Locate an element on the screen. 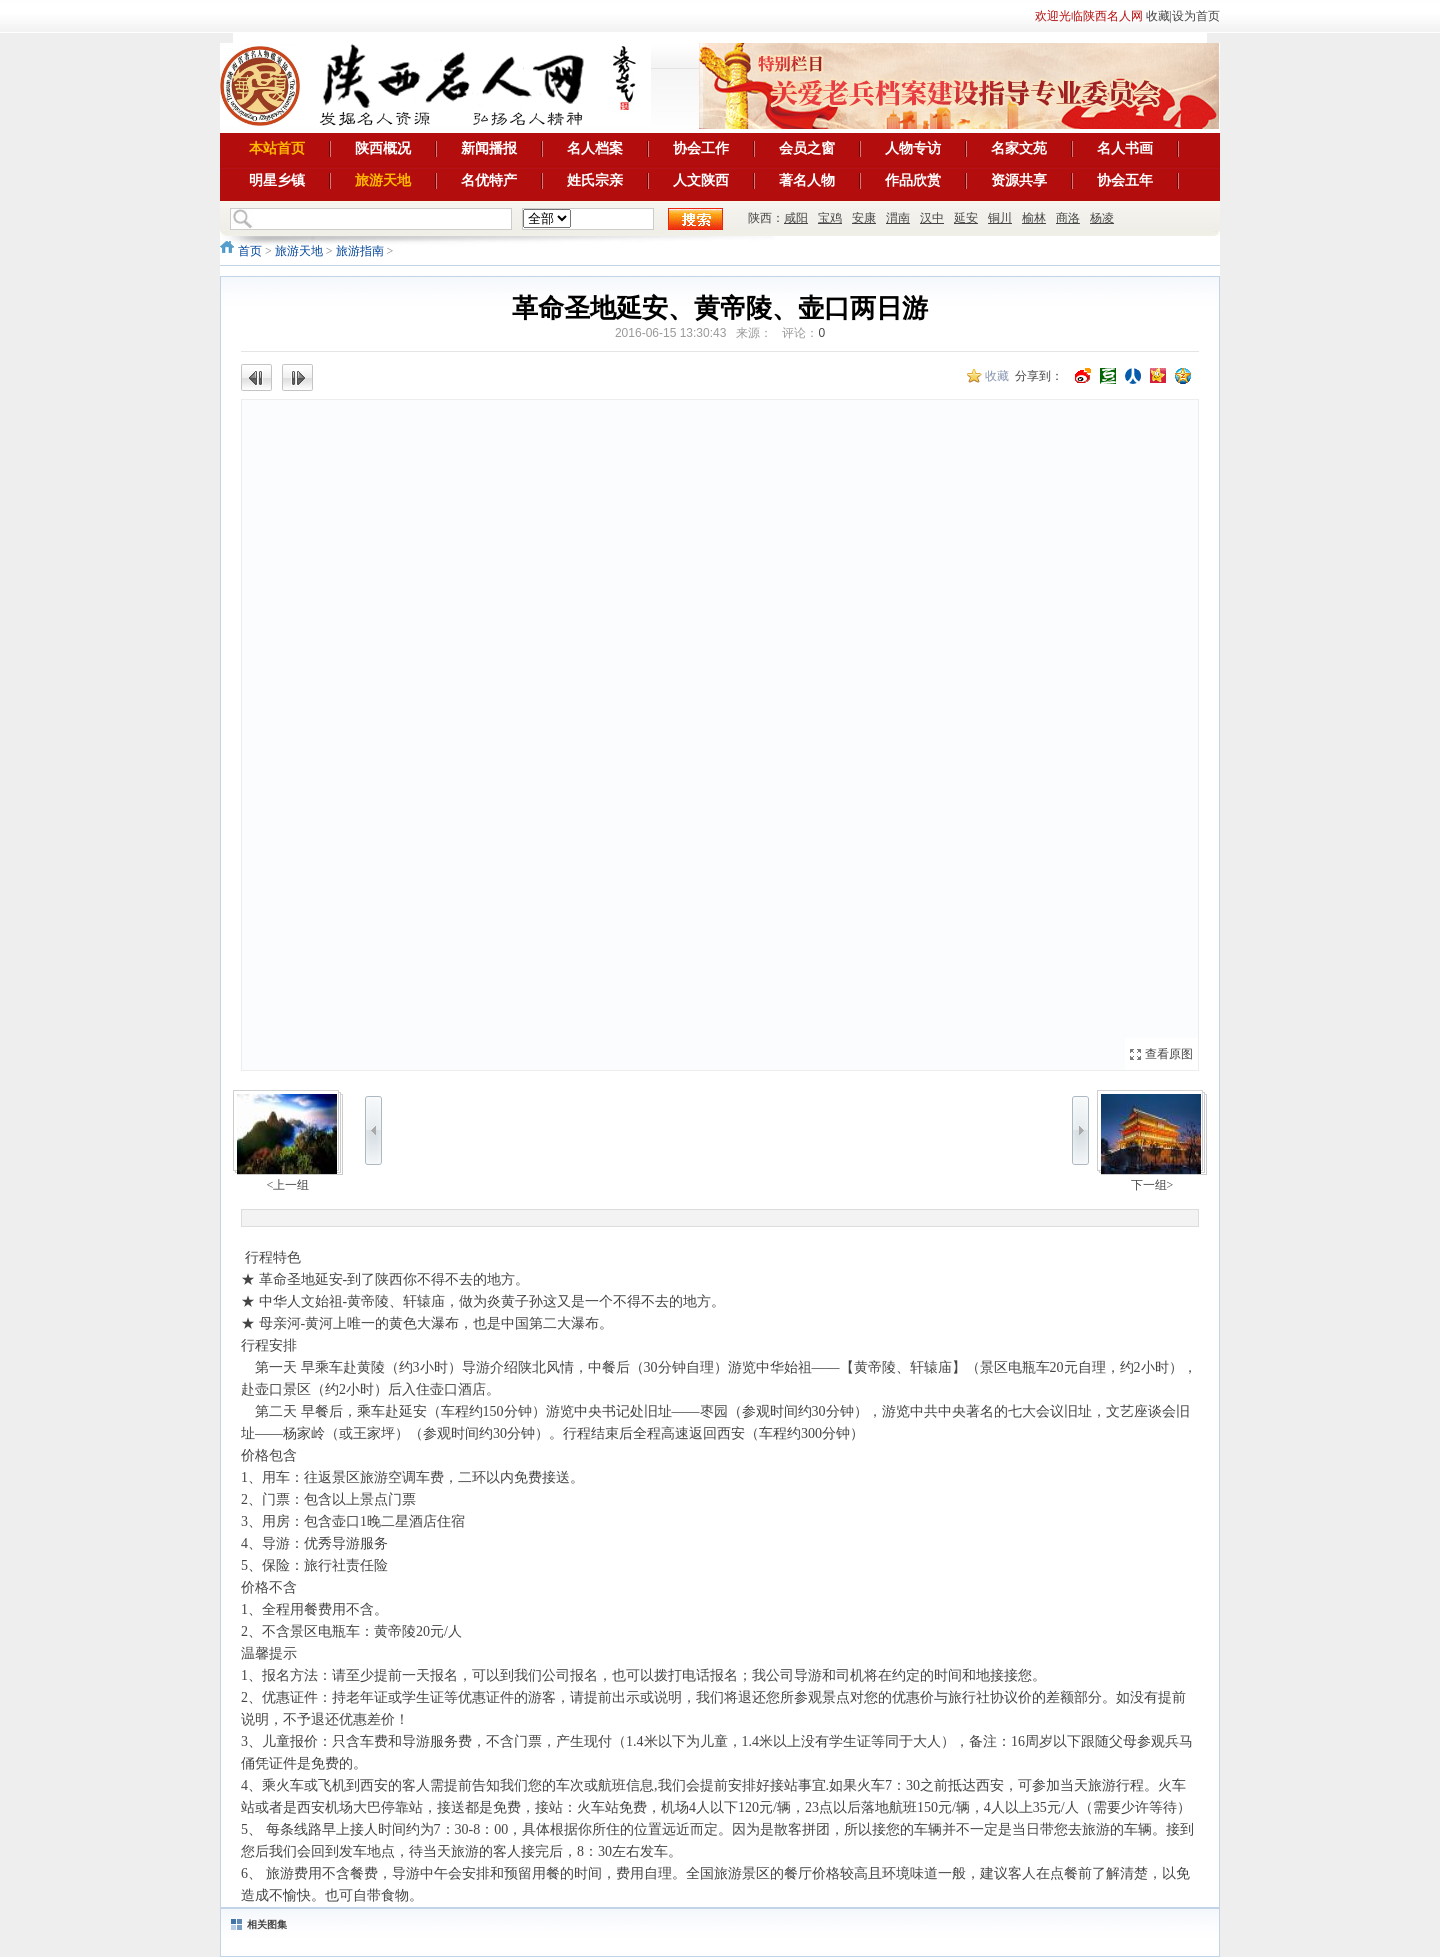 Image resolution: width=1440 pixels, height=1957 pixels. 新闻播报 is located at coordinates (489, 148).